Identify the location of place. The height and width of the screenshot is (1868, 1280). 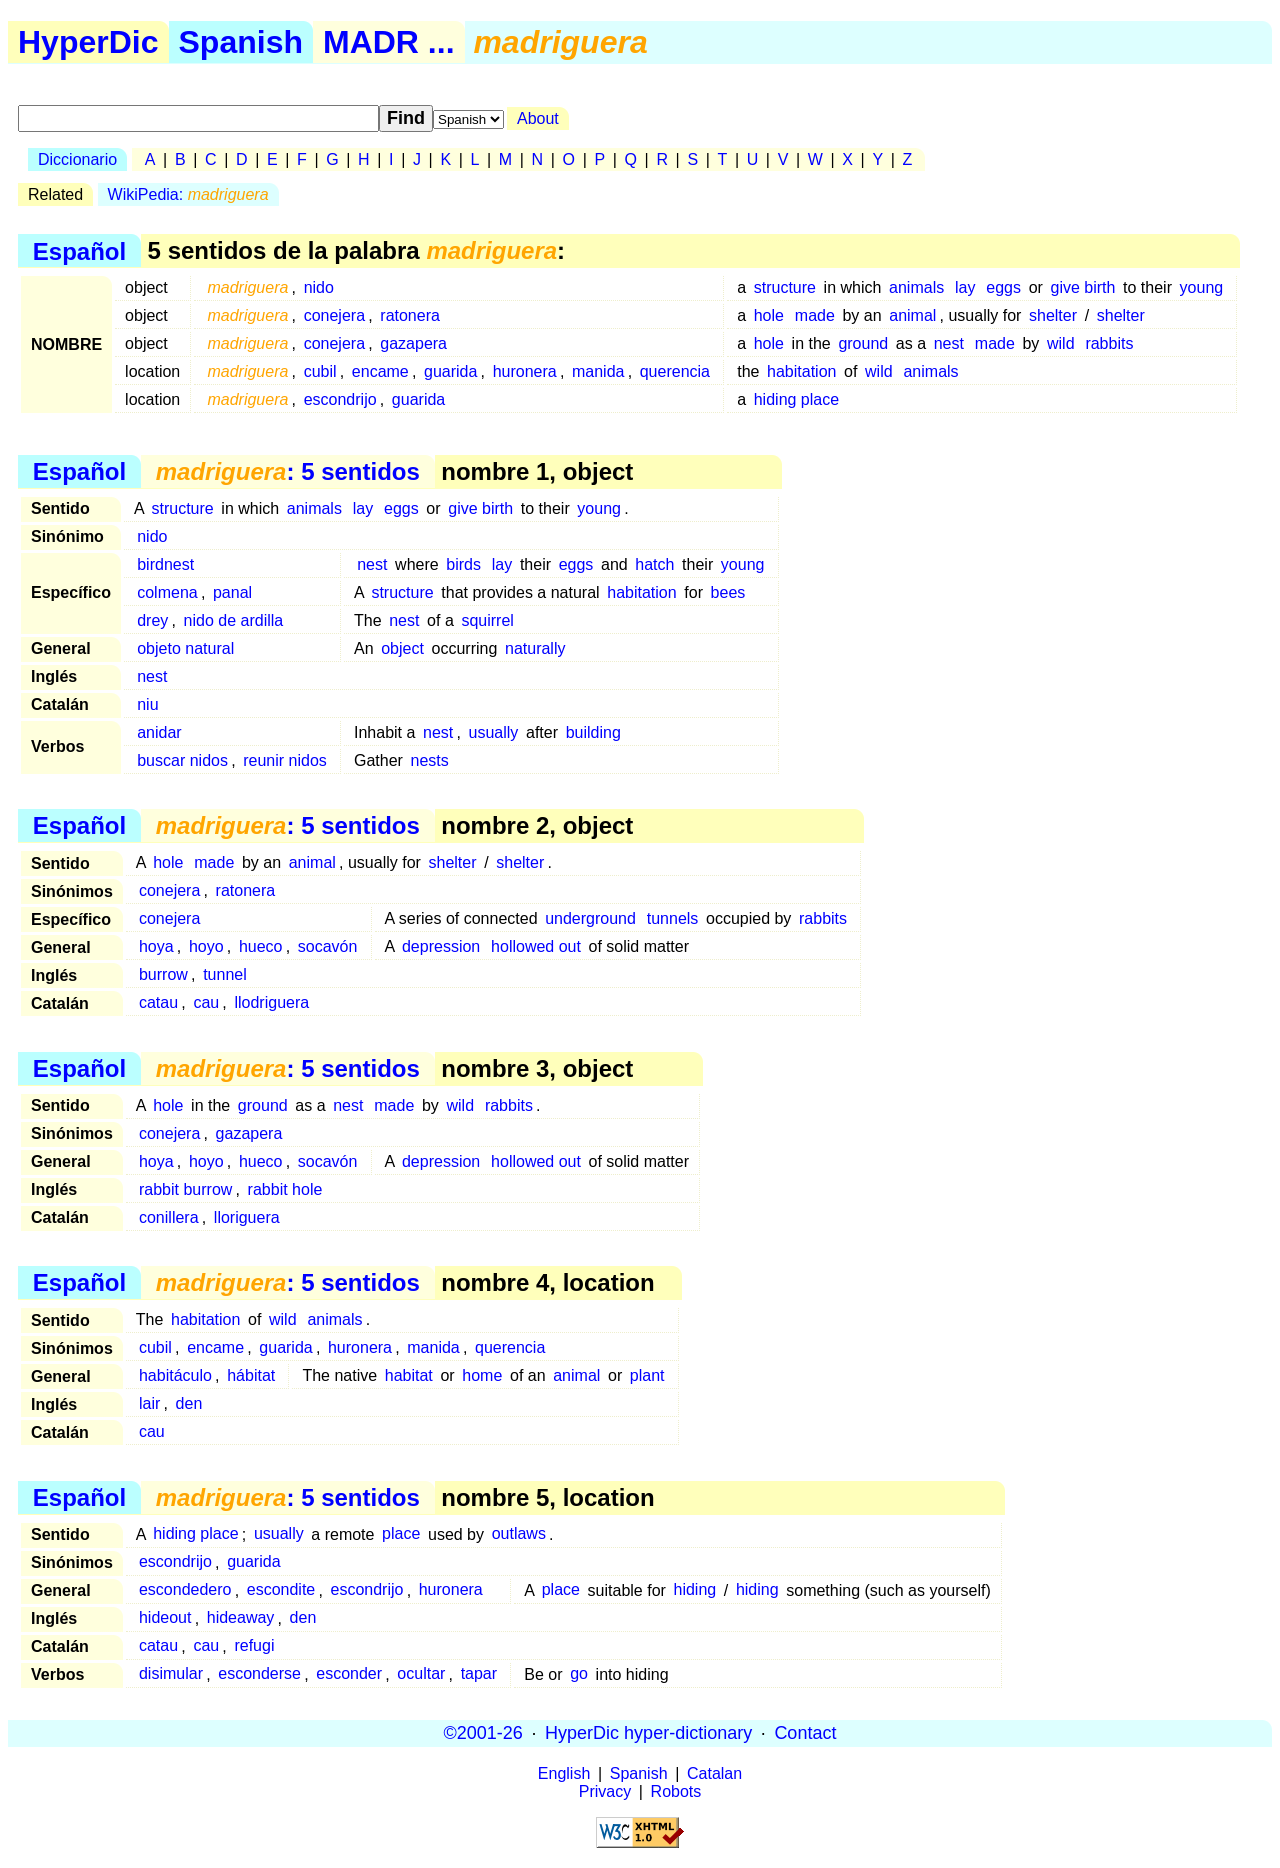
(401, 1534).